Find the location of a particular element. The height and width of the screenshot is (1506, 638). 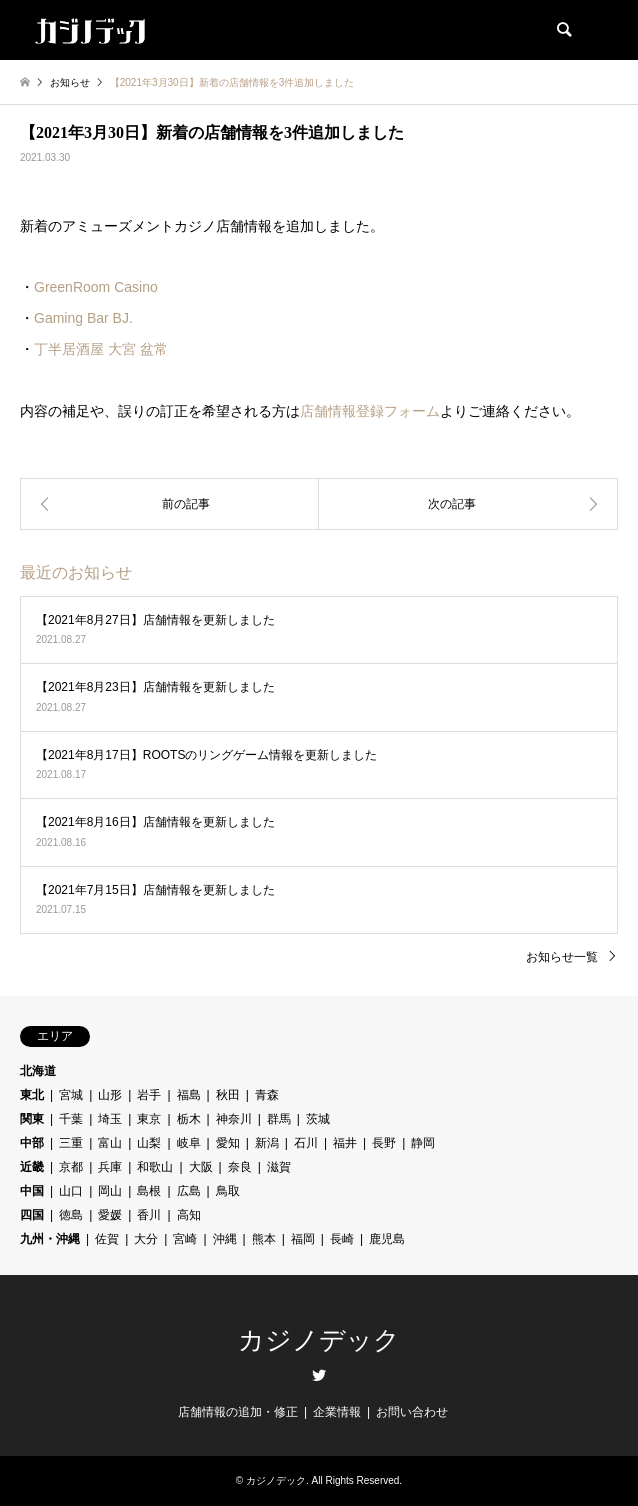

滋賀 is located at coordinates (279, 1167).